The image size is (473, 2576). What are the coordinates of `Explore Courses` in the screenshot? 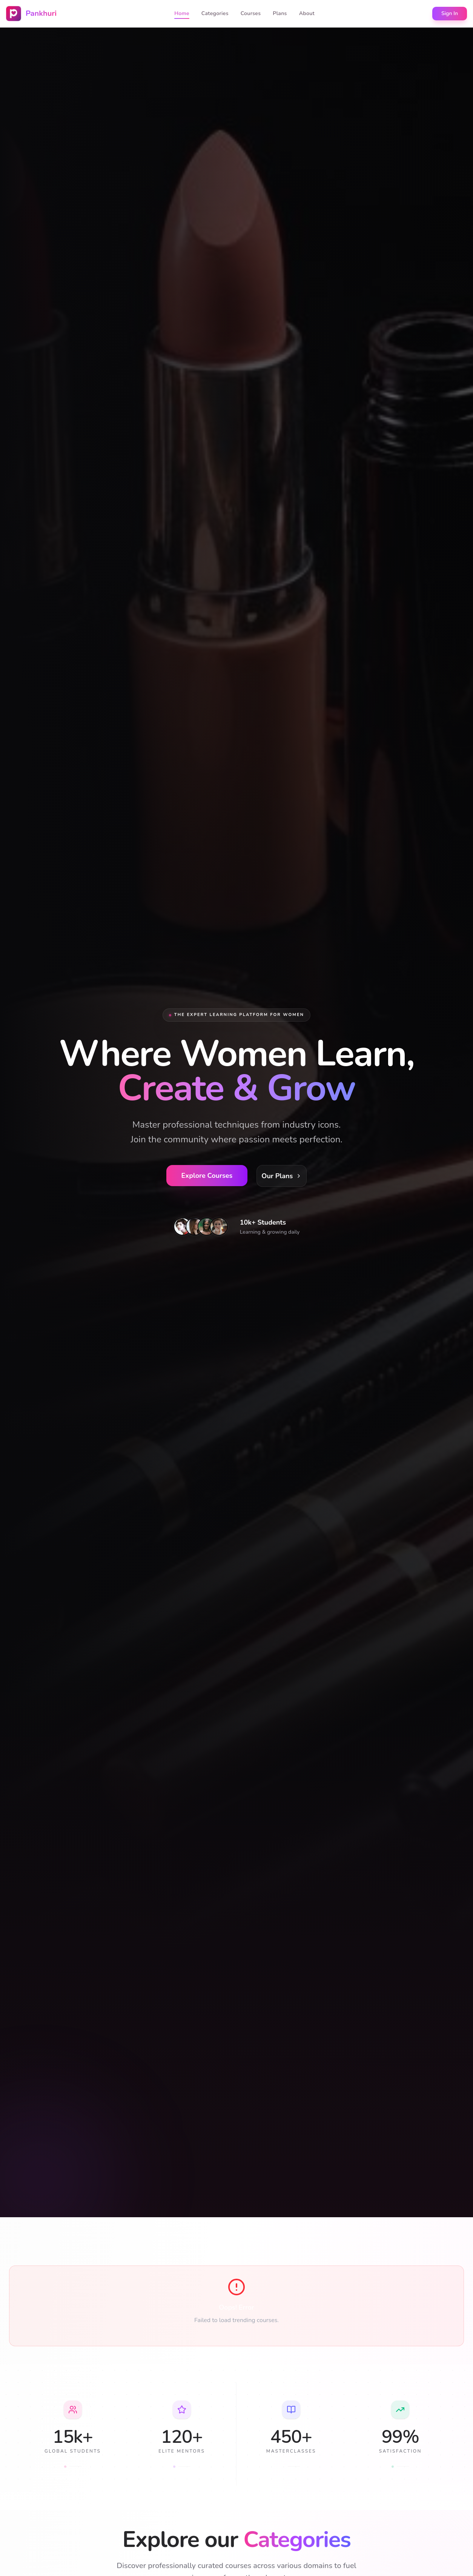 It's located at (207, 1175).